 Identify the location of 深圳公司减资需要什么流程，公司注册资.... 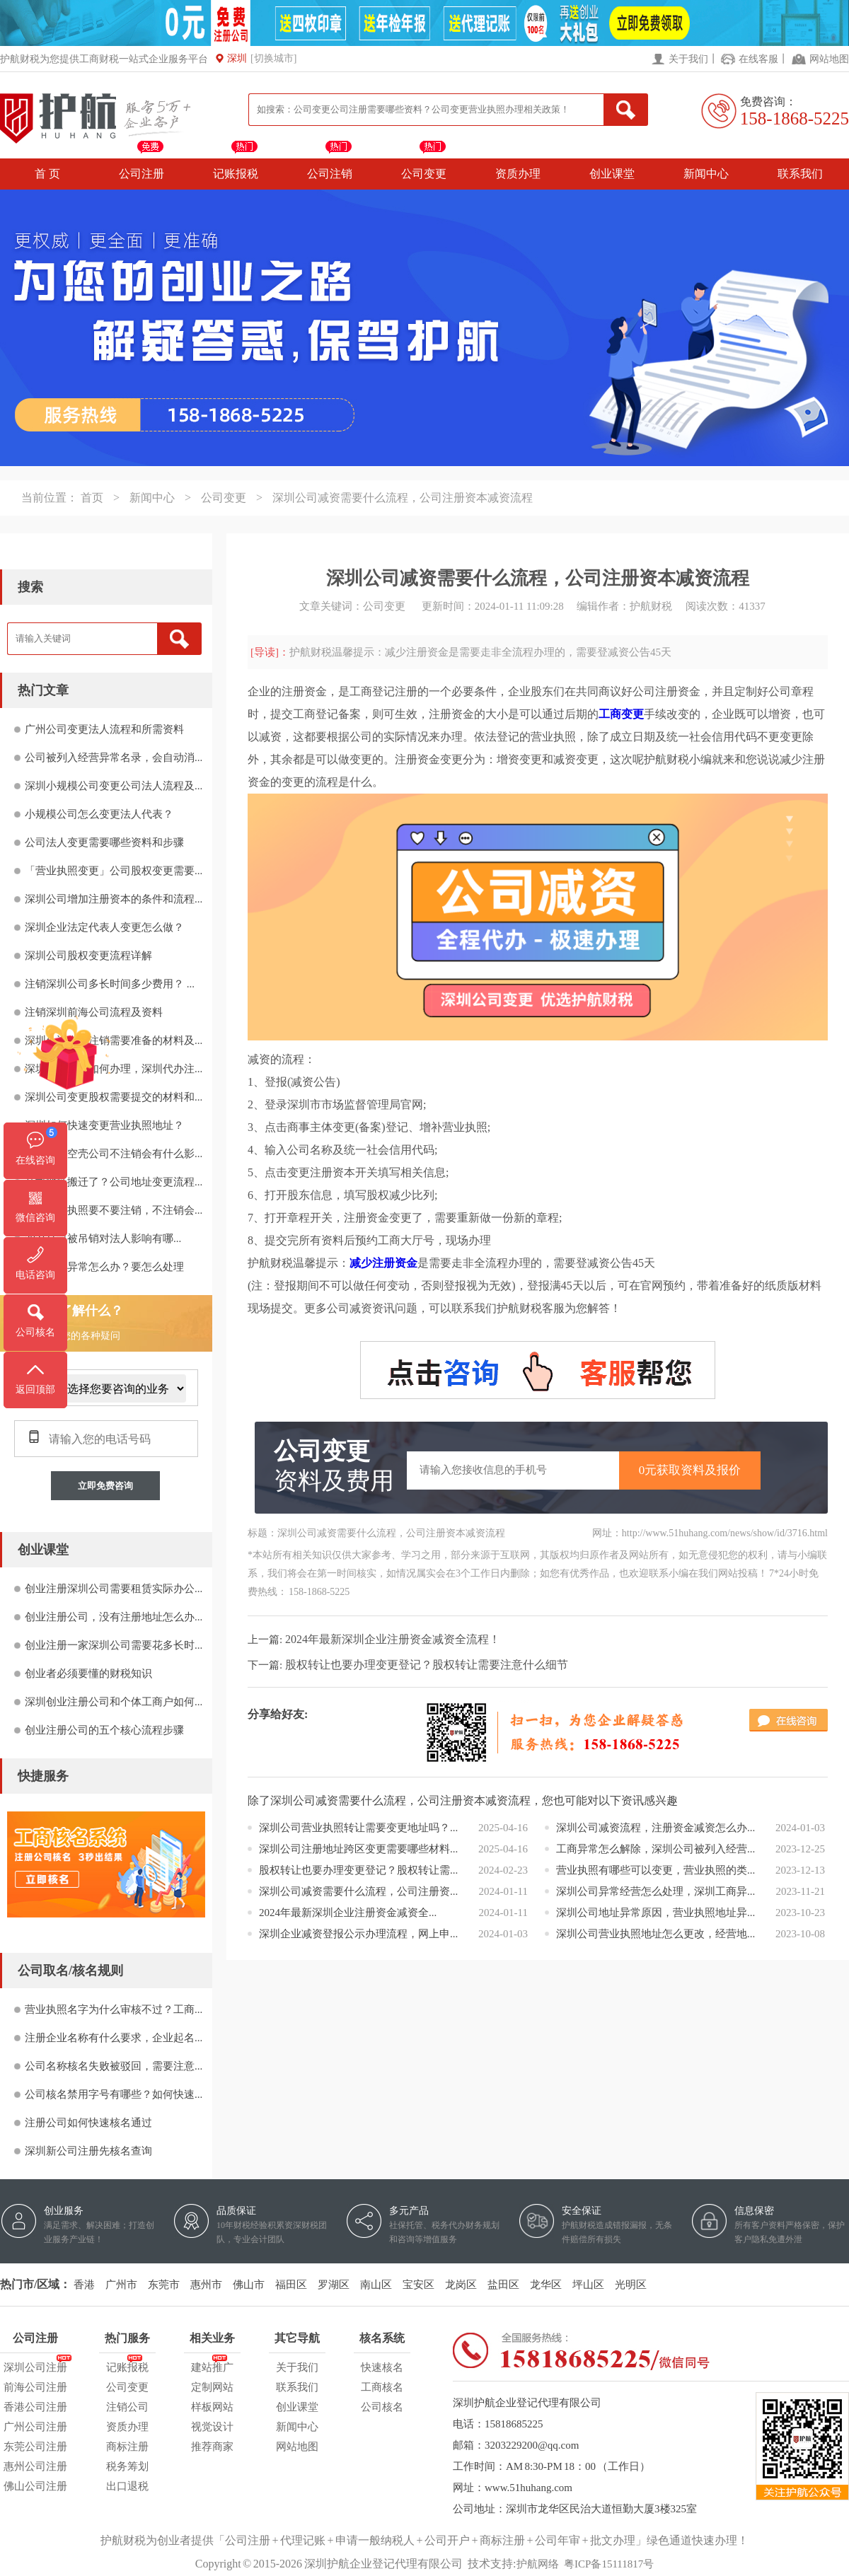
(358, 1891).